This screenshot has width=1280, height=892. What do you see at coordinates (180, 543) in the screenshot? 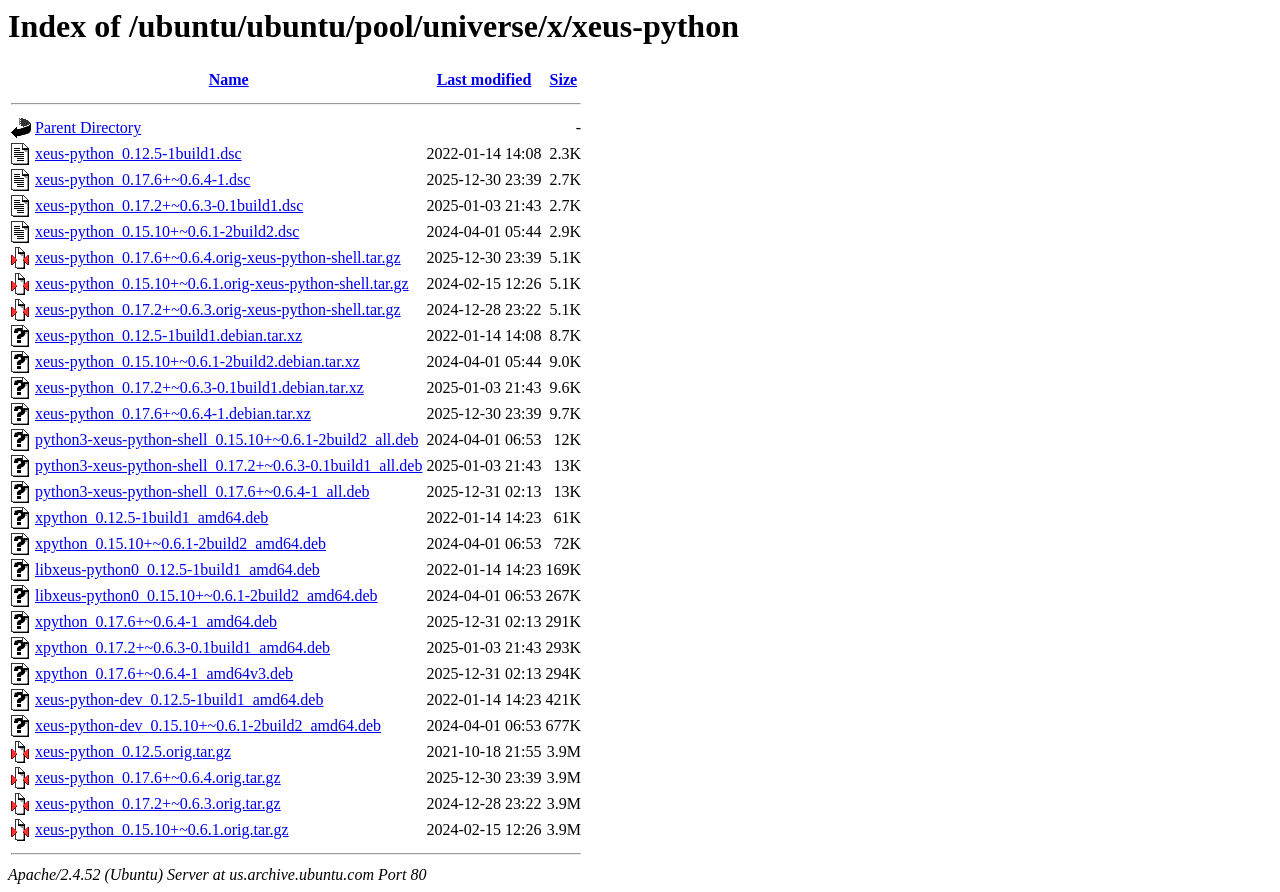
I see `xpython_0.15.10+~0.6.1-2build2_amd64.deb` at bounding box center [180, 543].